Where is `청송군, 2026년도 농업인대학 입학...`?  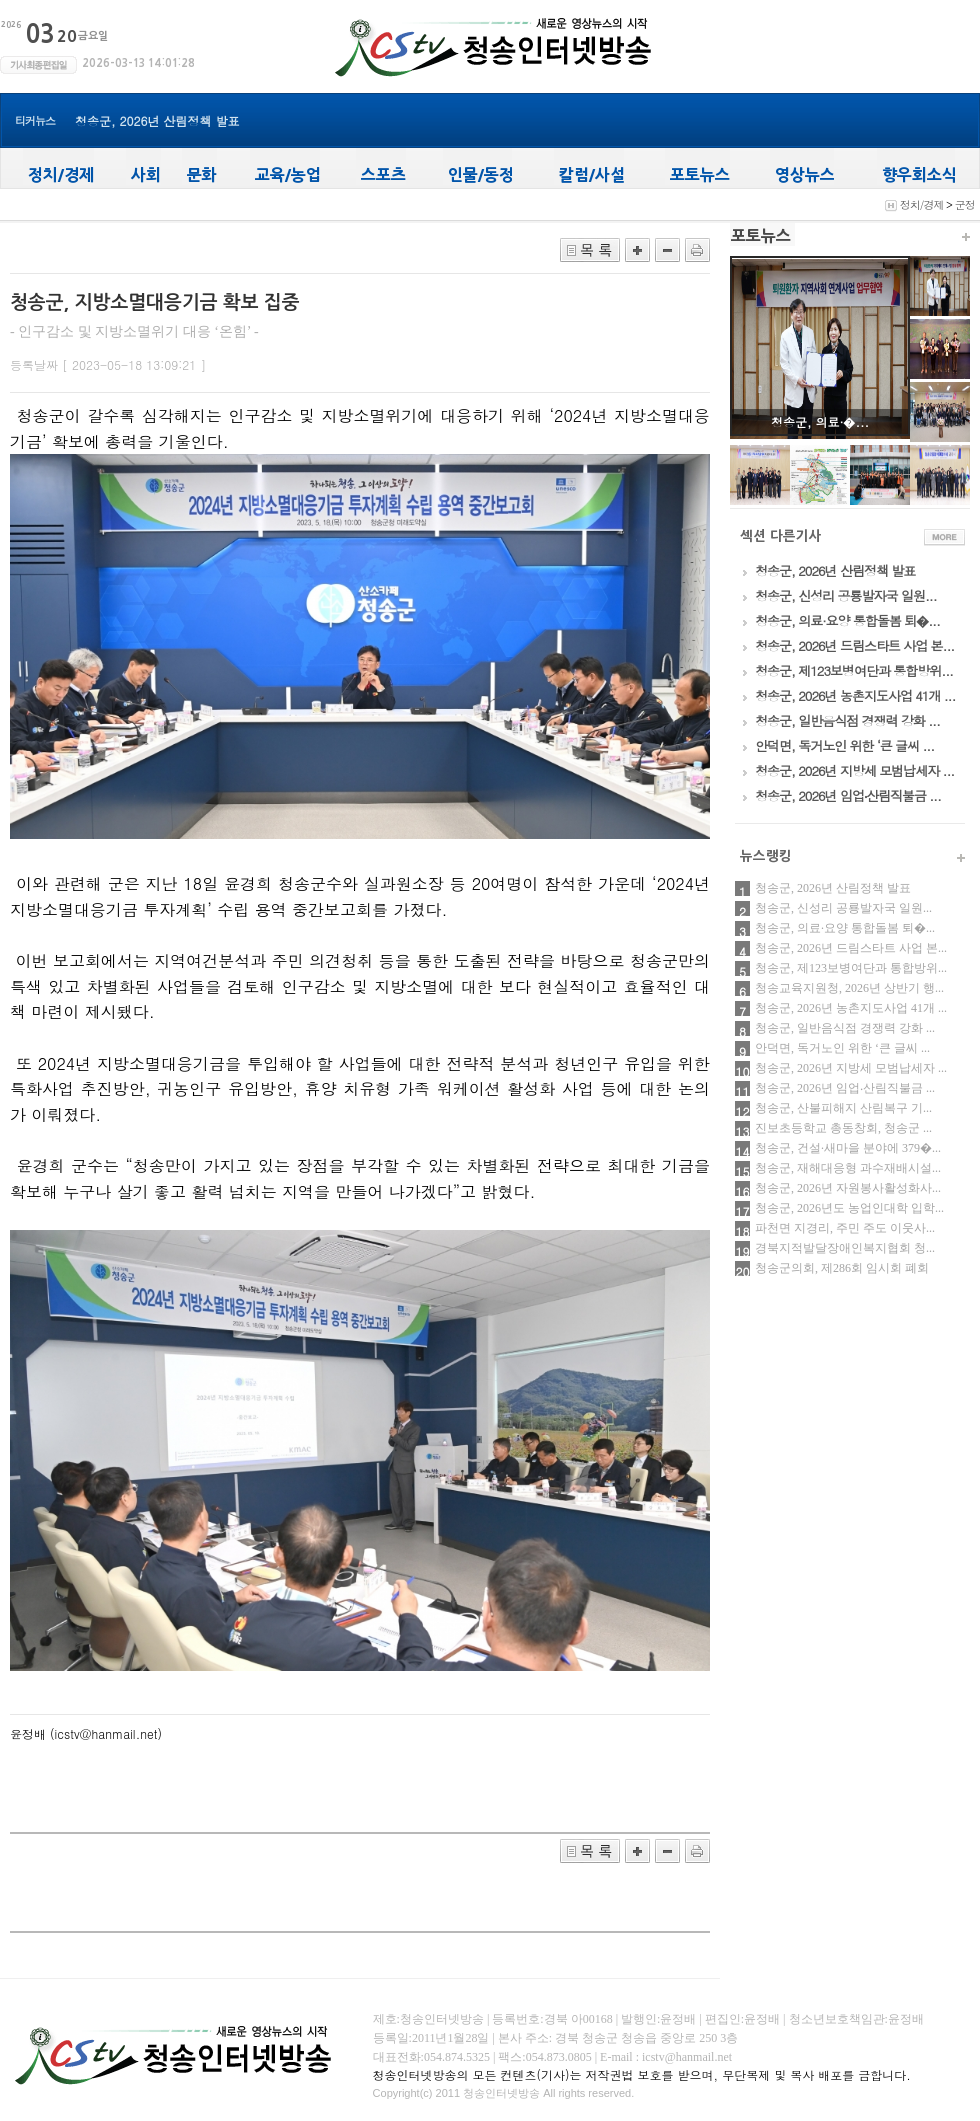 청송군, 2026년도 농업인대학 입학... is located at coordinates (849, 1208).